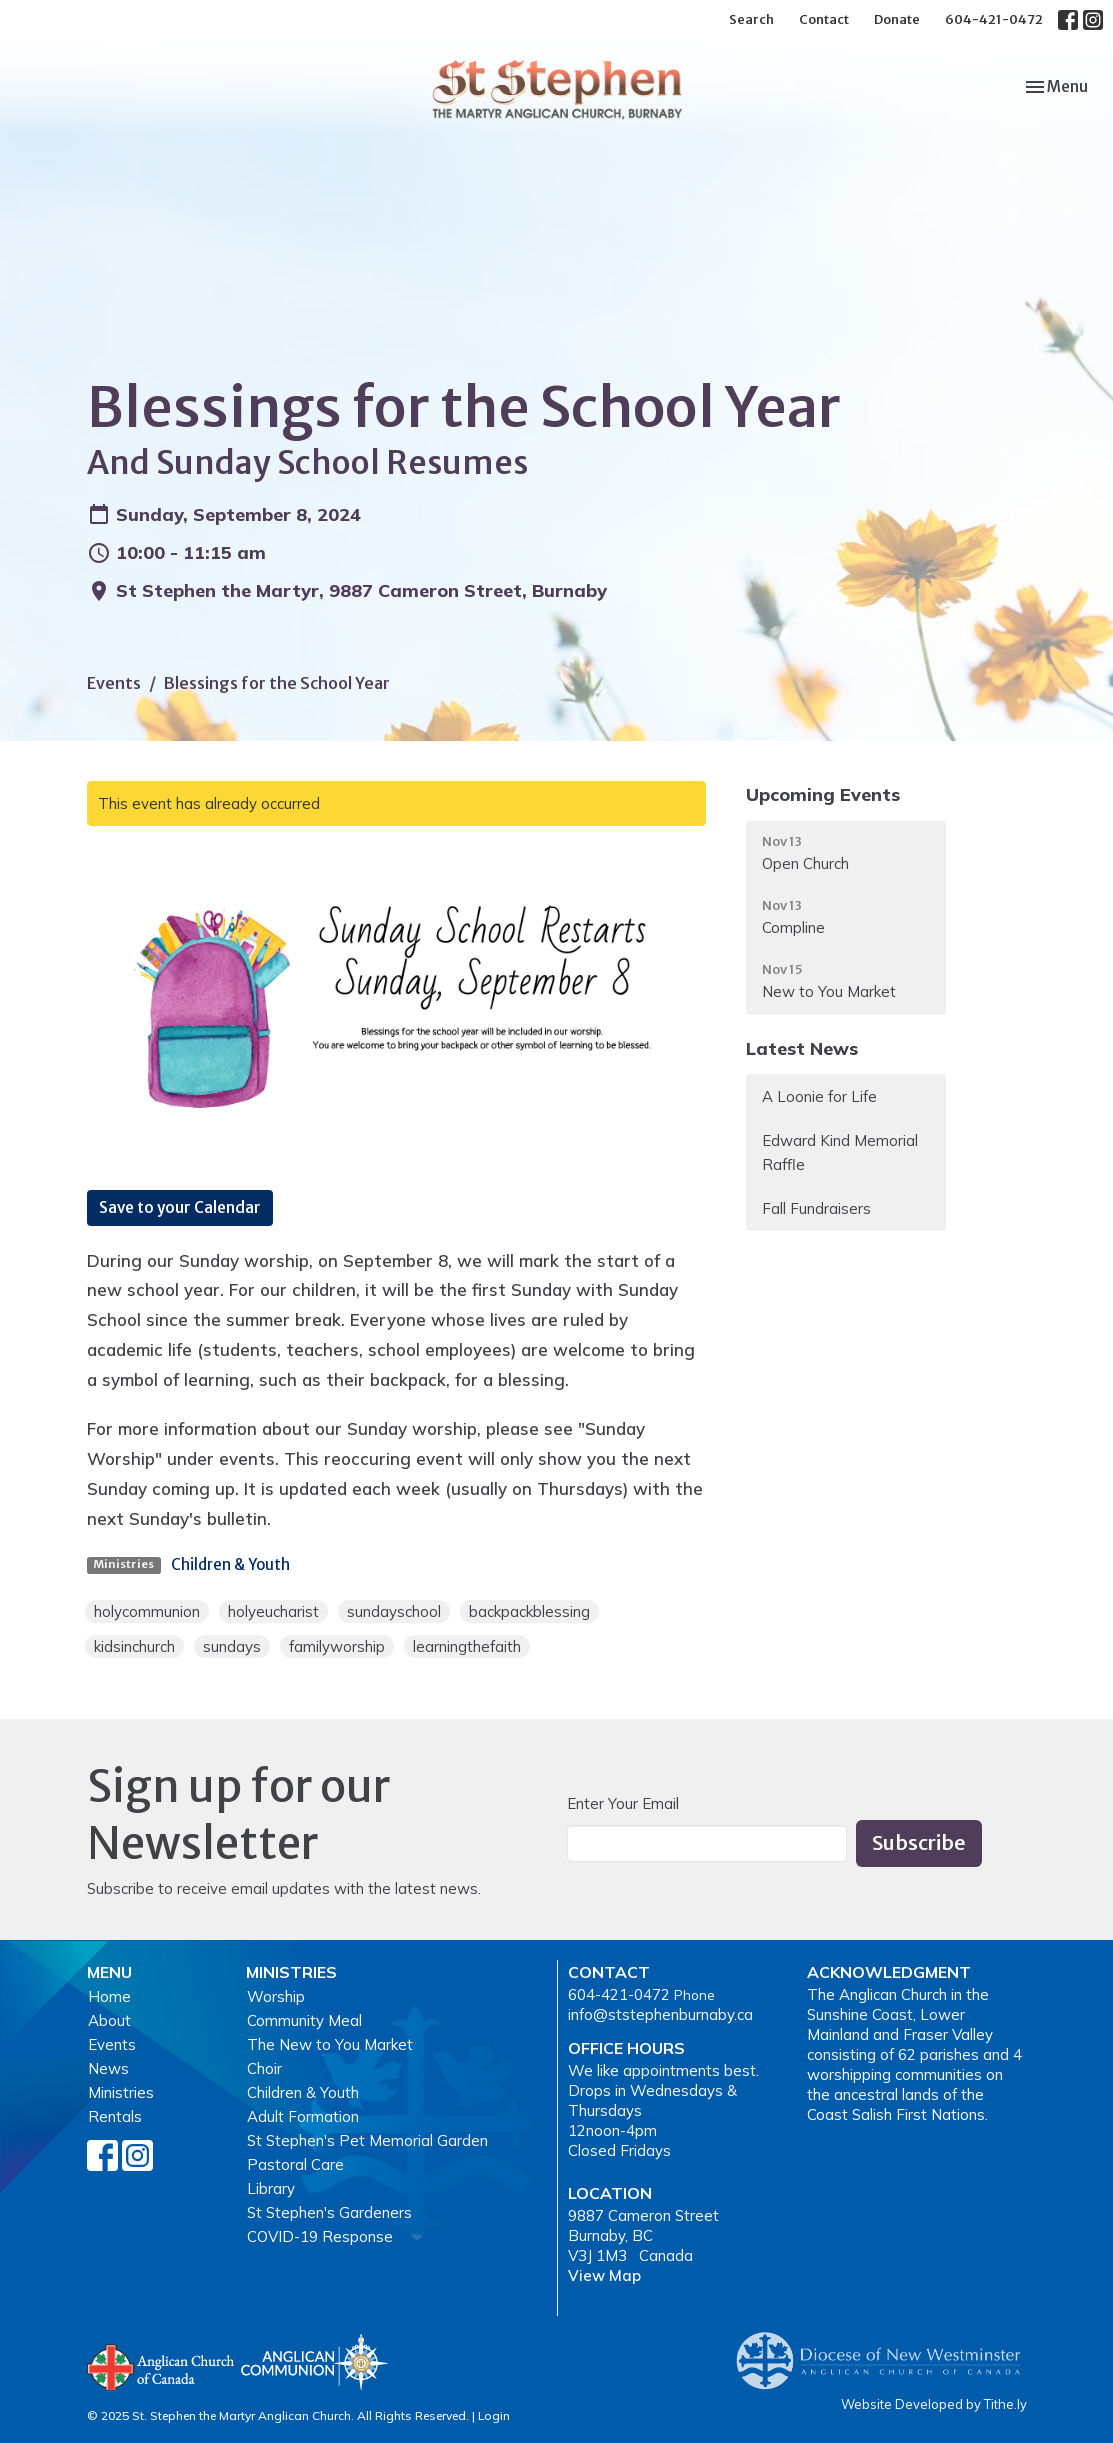 Image resolution: width=1113 pixels, height=2443 pixels. What do you see at coordinates (623, 1803) in the screenshot?
I see `Enter Your Email` at bounding box center [623, 1803].